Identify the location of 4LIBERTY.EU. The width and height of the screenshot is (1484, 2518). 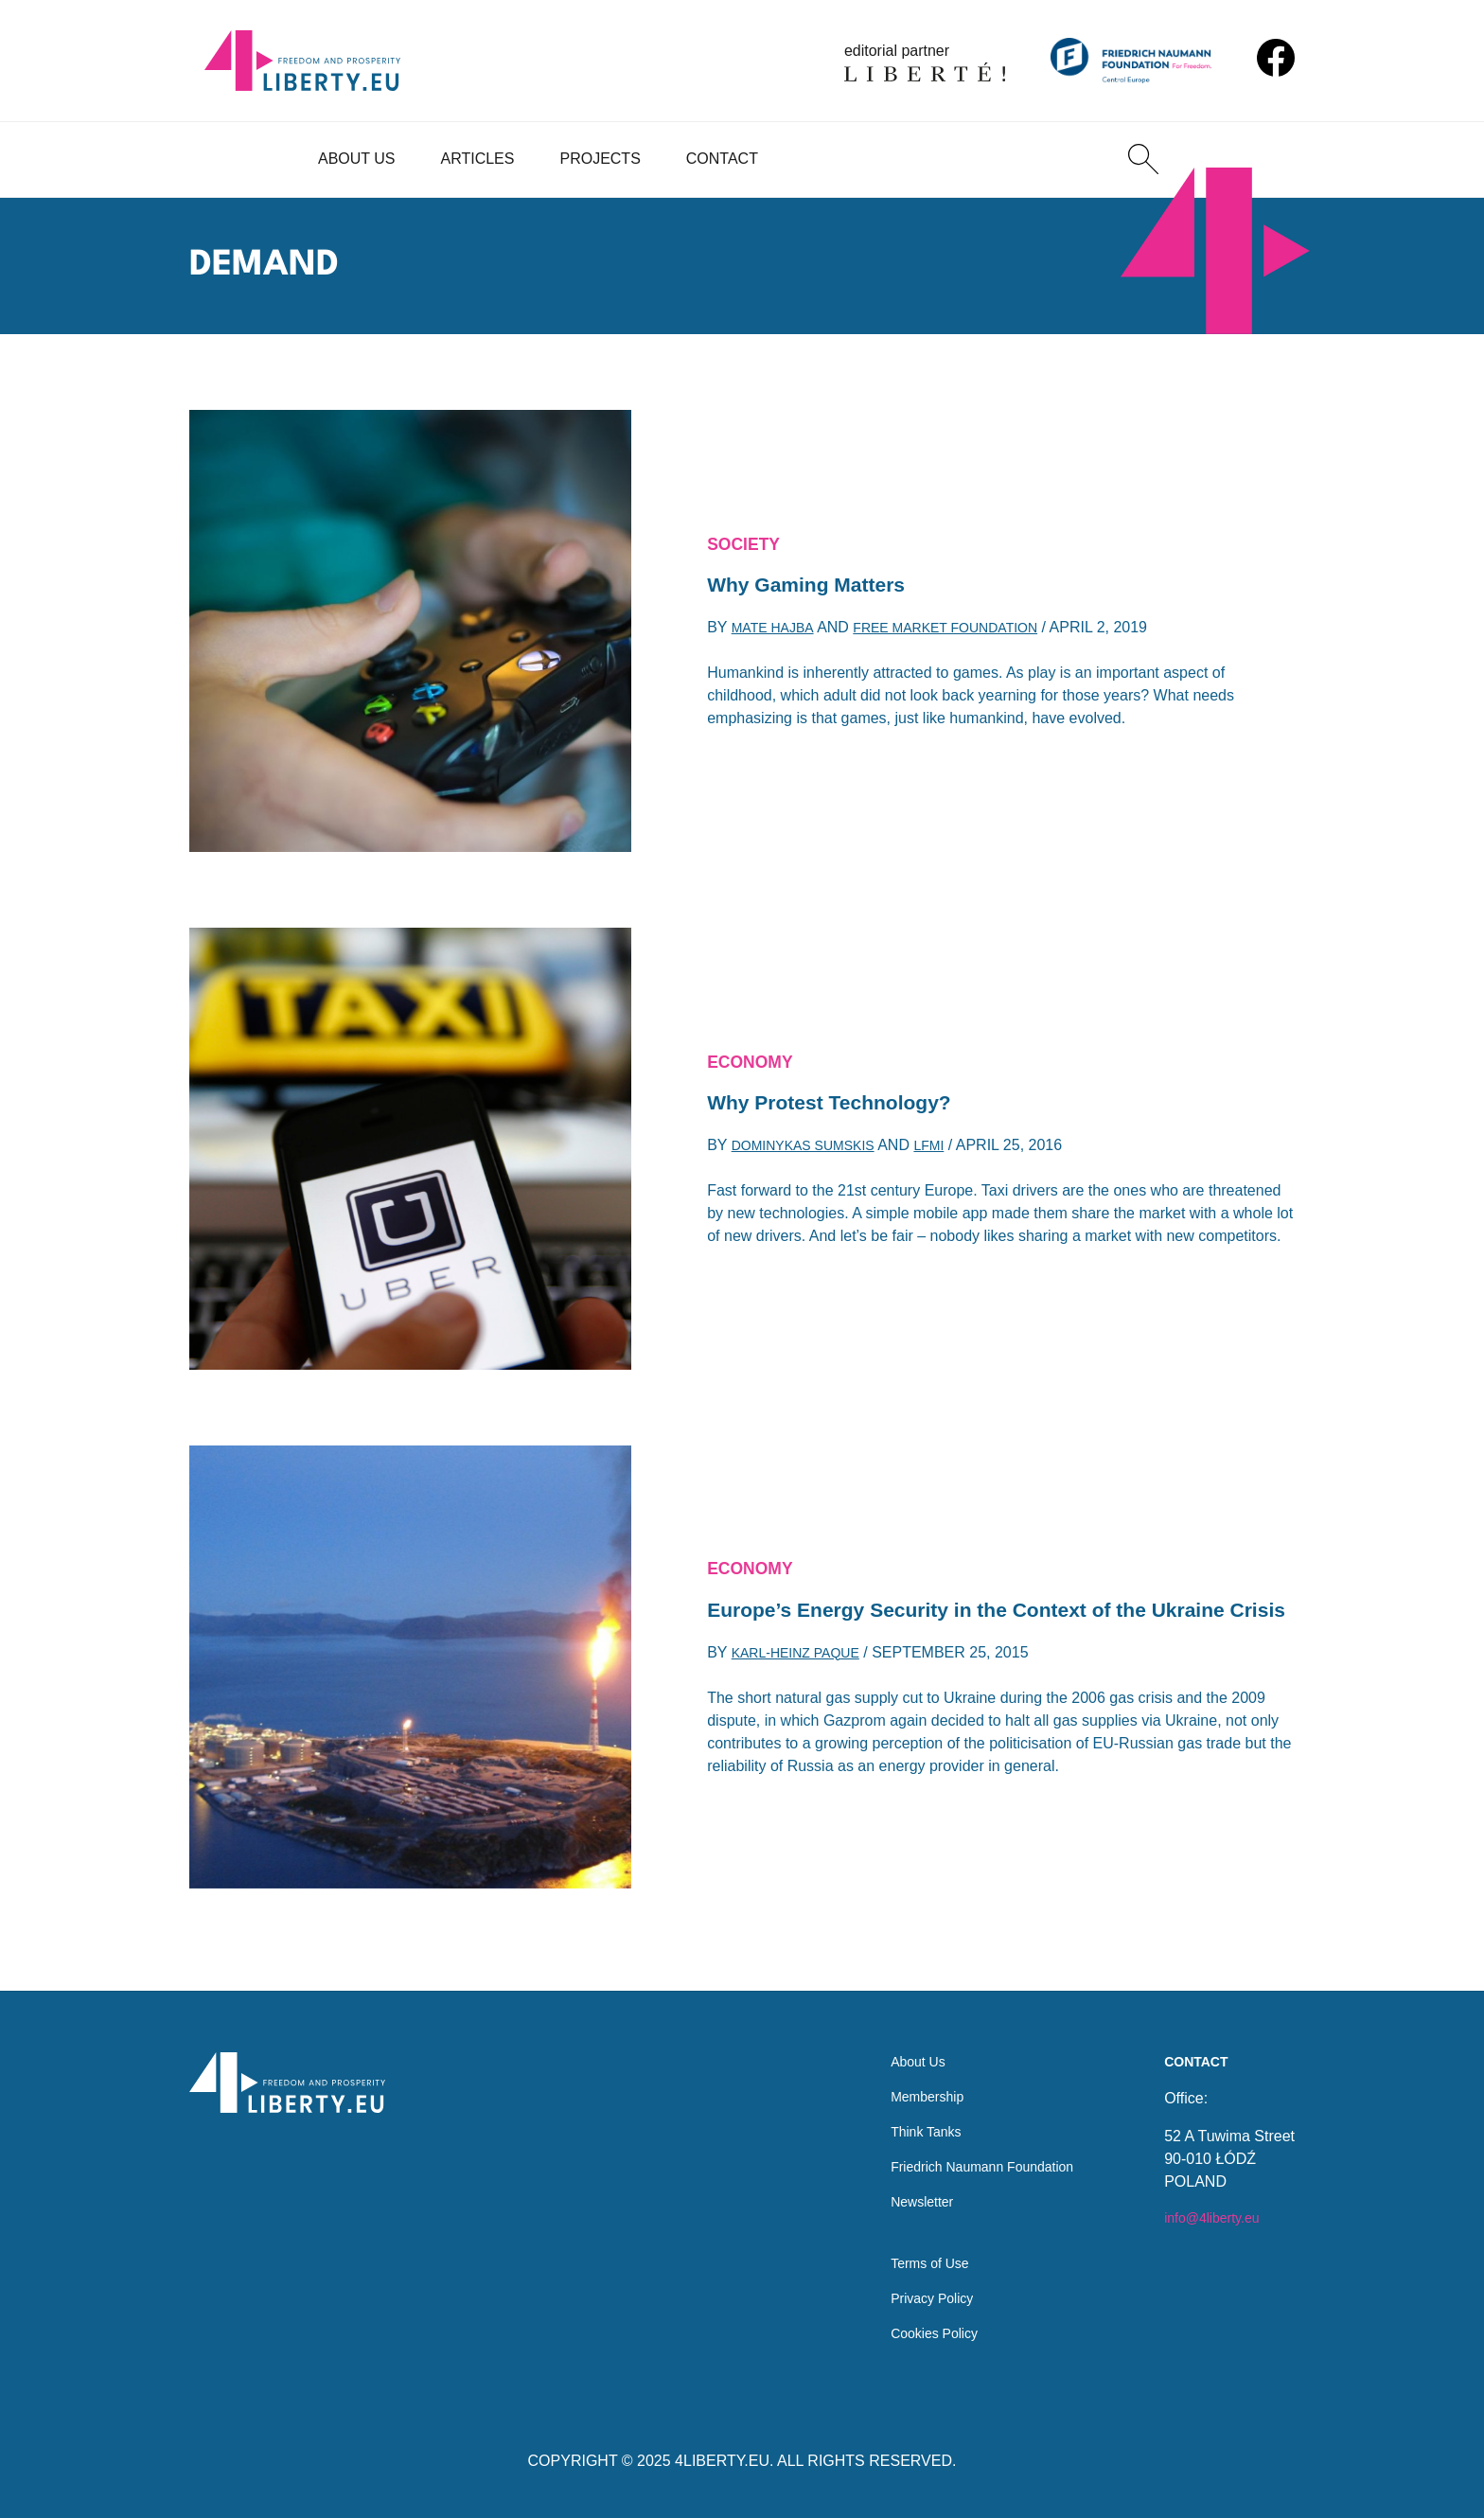
(722, 2461).